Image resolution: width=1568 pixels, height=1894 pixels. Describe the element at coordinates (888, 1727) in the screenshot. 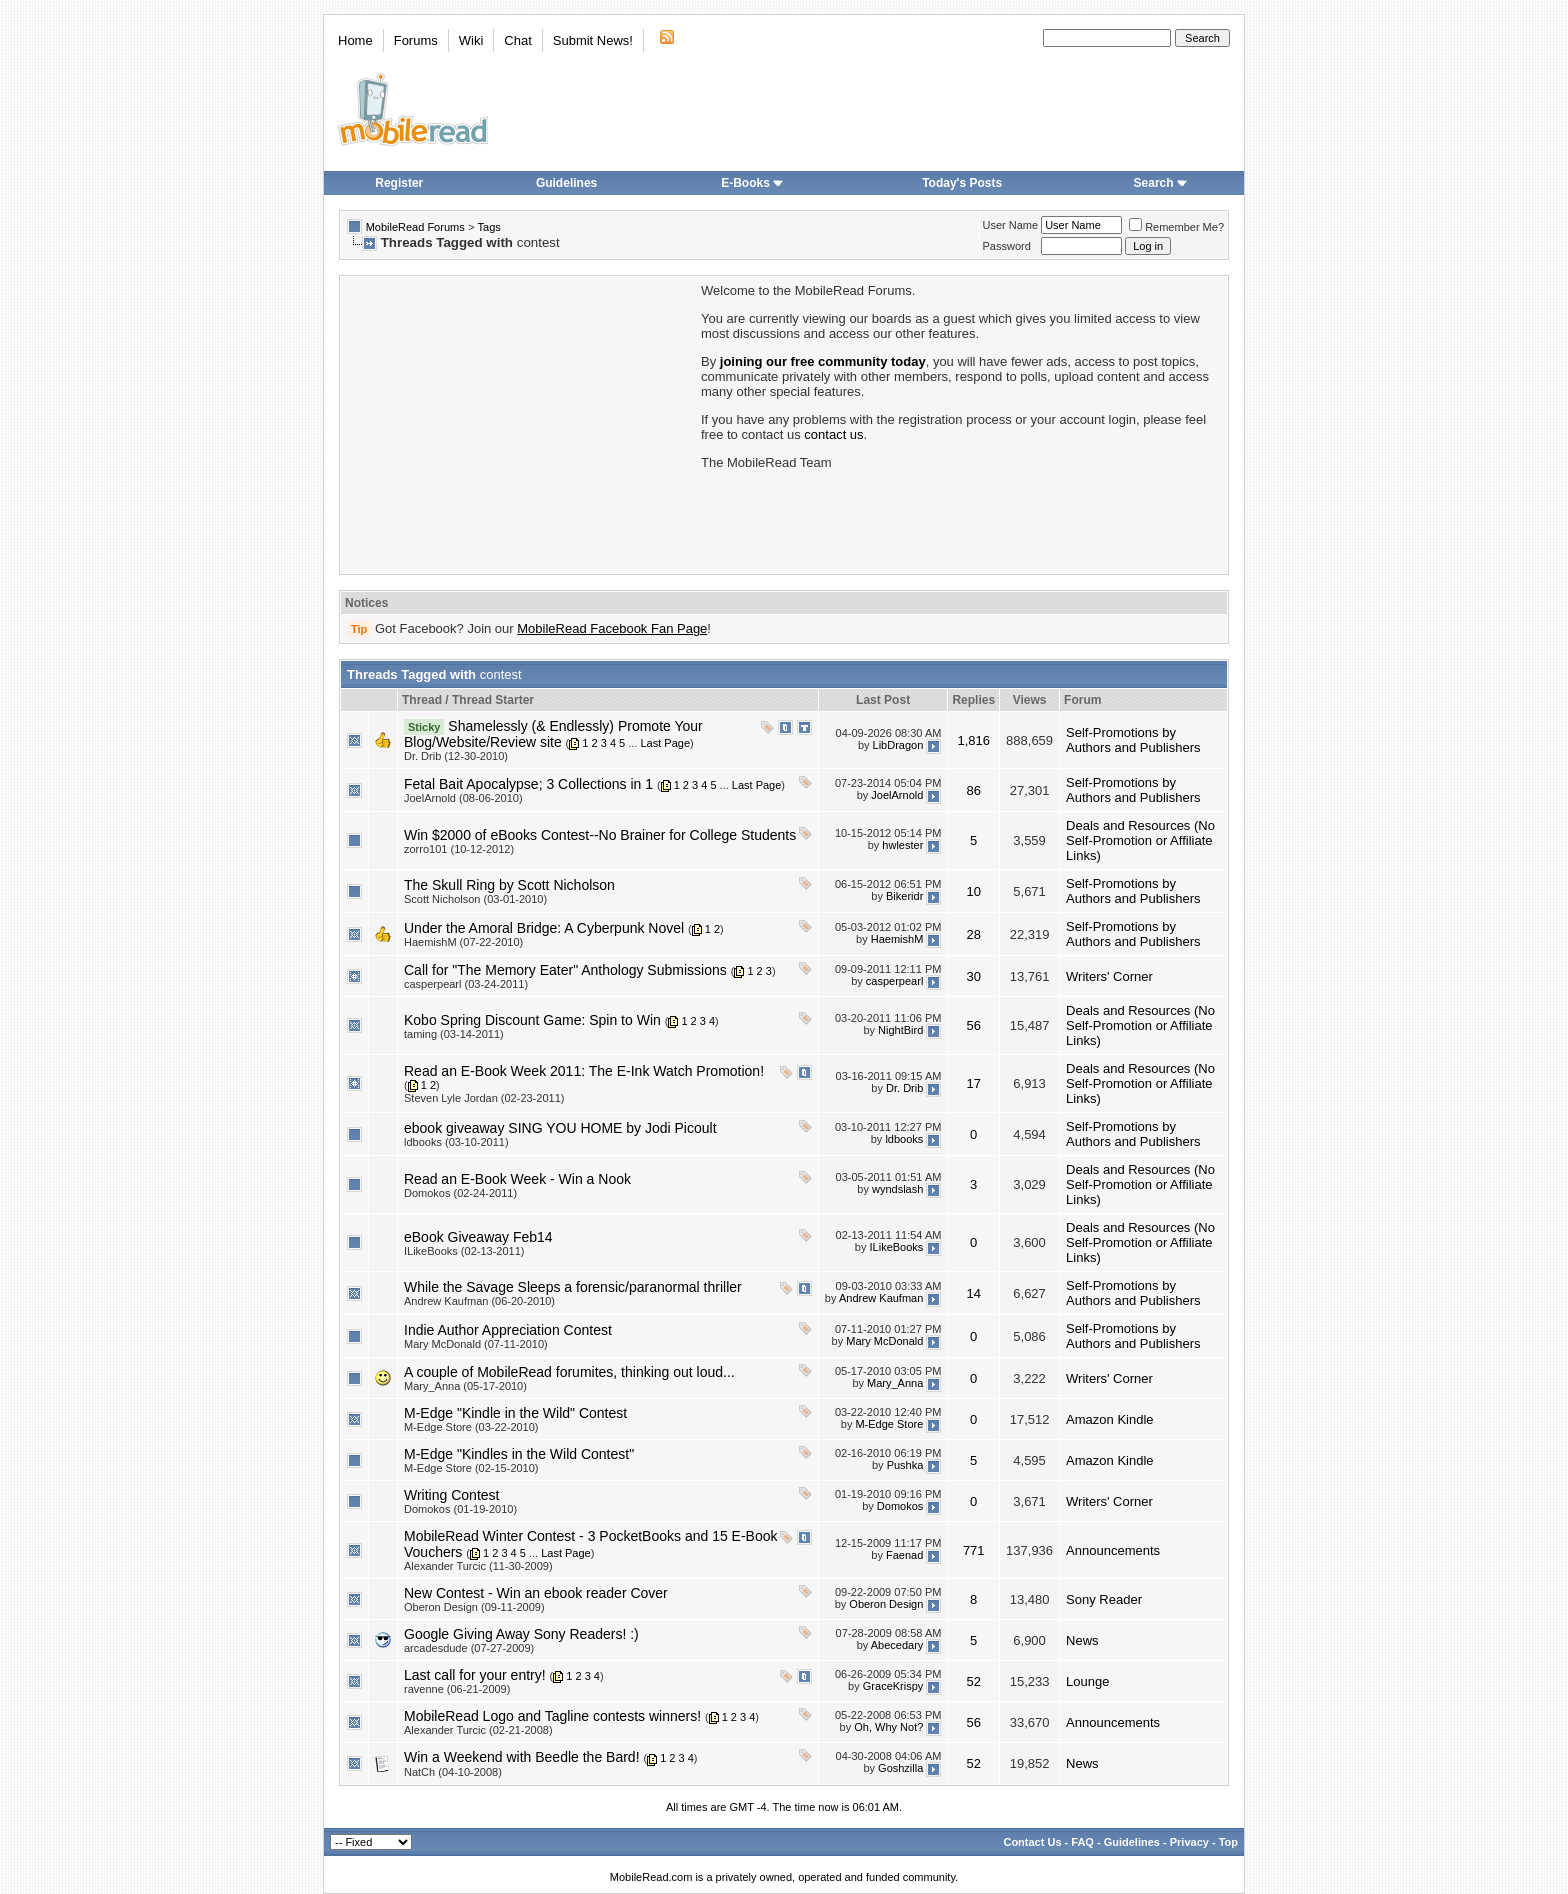

I see `Oh, Why Not?` at that location.